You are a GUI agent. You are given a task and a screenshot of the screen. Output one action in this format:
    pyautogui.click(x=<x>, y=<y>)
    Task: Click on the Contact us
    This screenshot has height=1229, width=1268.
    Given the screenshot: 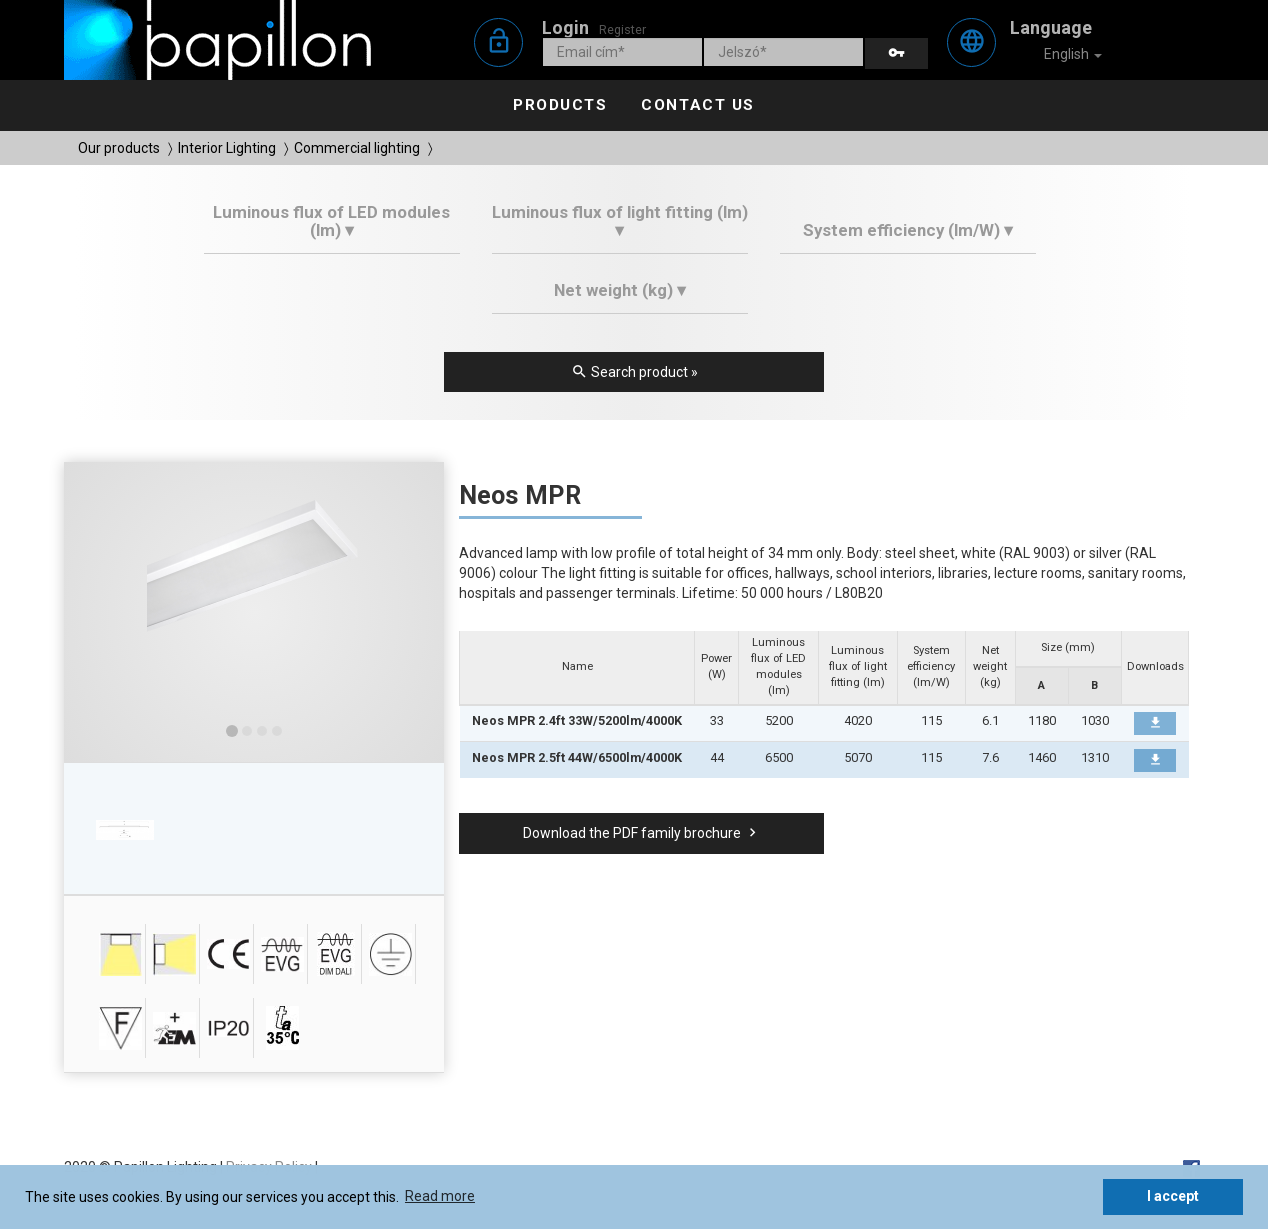 What is the action you would take?
    pyautogui.click(x=697, y=105)
    